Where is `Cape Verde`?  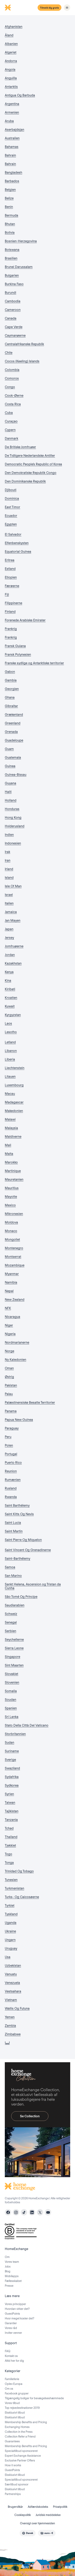
Cape Verde is located at coordinates (13, 327).